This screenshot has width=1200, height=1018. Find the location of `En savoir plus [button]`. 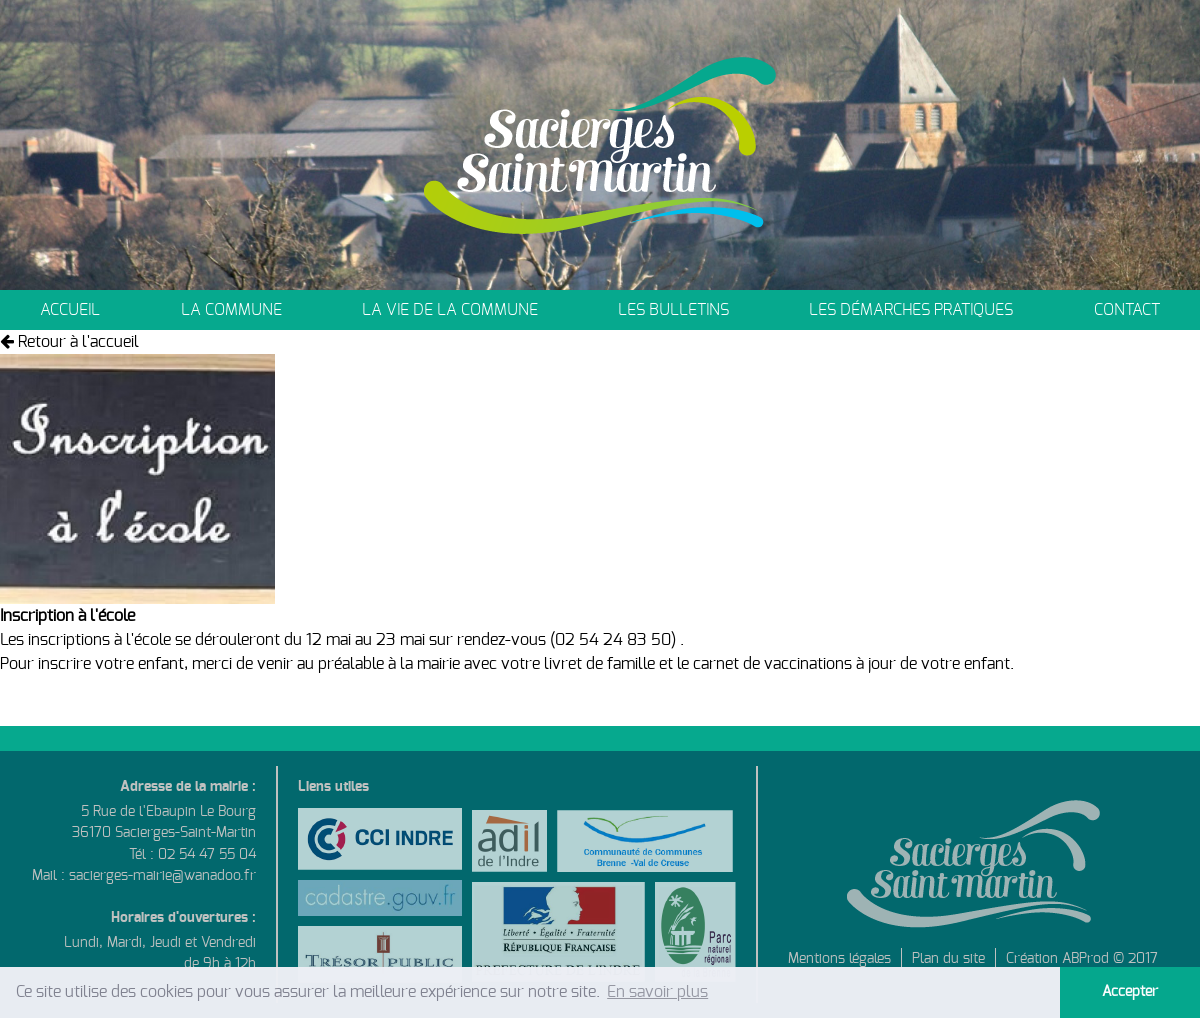

En savoir plus [button] is located at coordinates (657, 992).